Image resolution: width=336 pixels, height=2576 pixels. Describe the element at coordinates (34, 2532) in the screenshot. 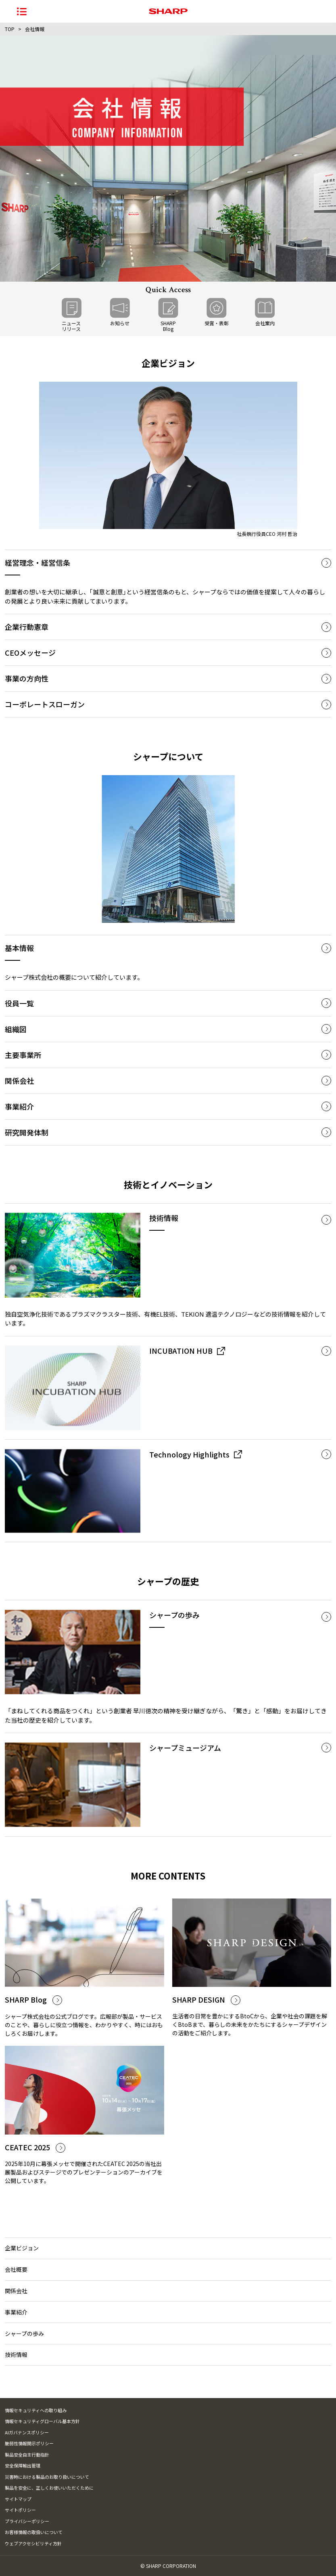

I see `お客様情報の取扱いについて` at that location.